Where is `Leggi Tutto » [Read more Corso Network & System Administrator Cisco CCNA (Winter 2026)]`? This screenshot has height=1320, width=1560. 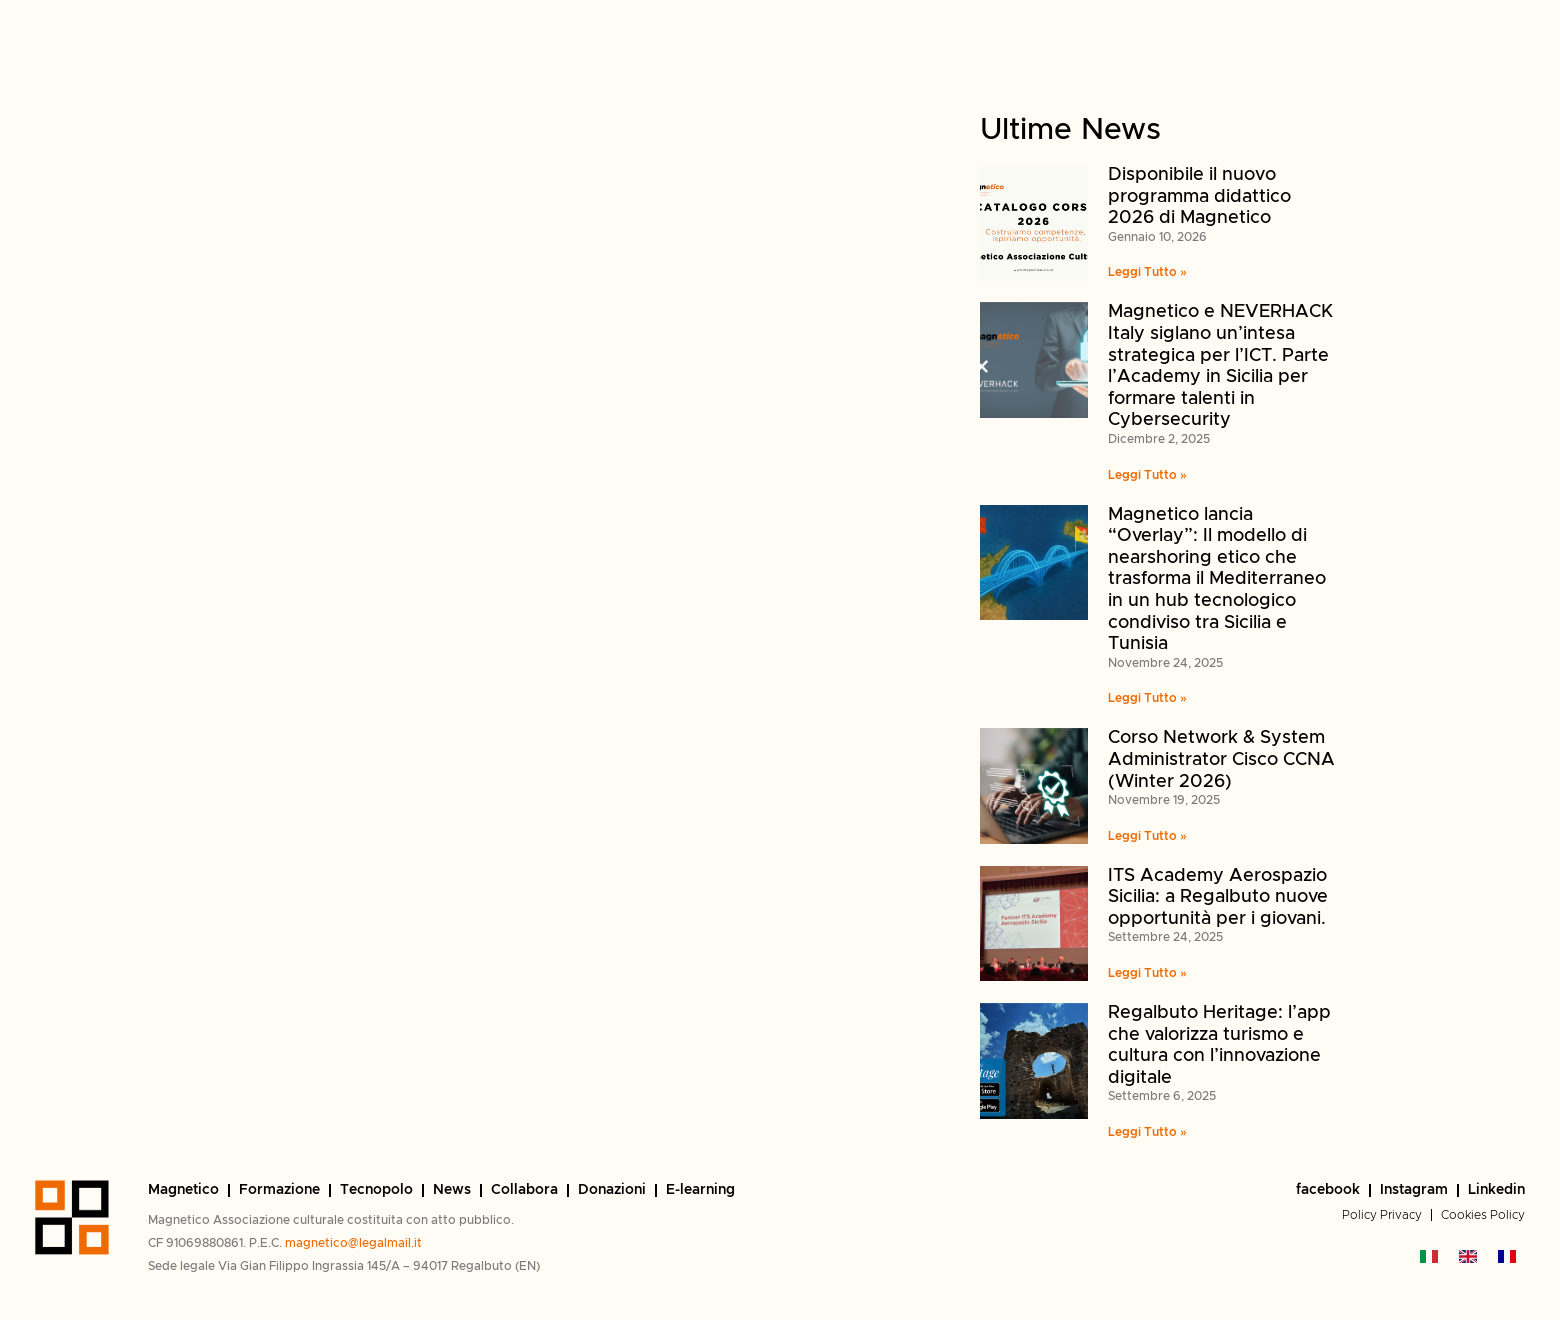 Leggi Tutto » [Read more Corso Network & System Administrator Cisco CCNA (Winter 2026)] is located at coordinates (1147, 836).